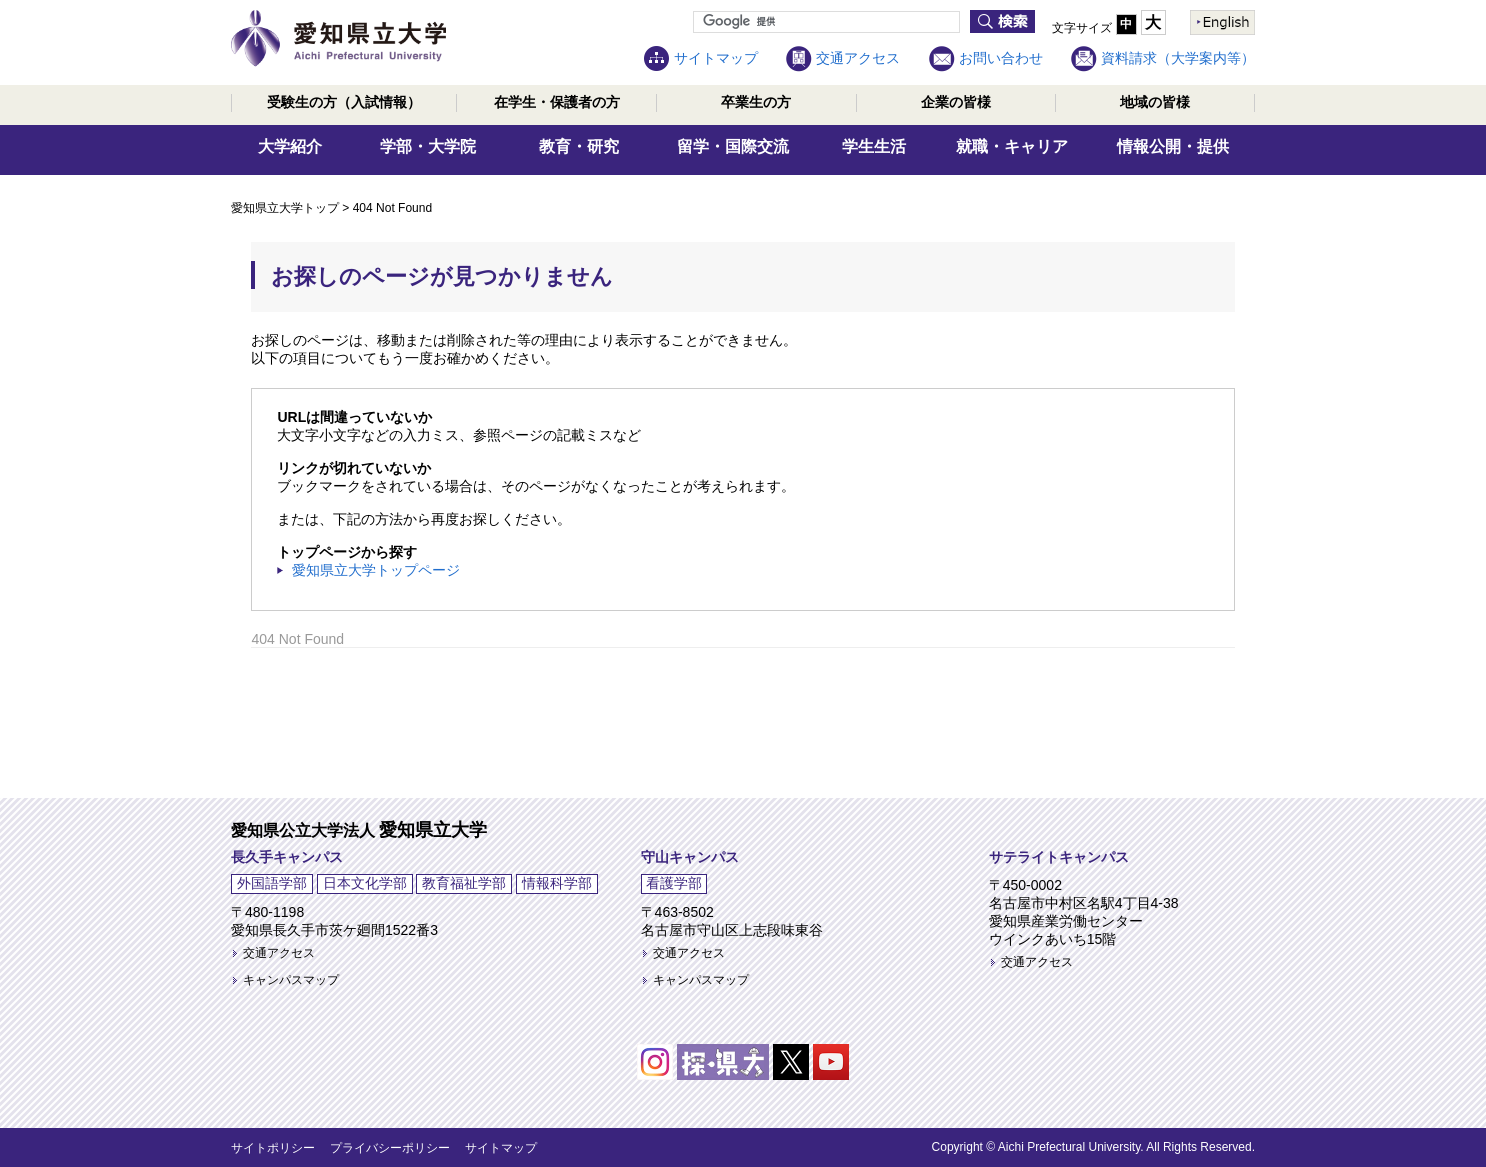 This screenshot has height=1167, width=1486. What do you see at coordinates (1001, 58) in the screenshot?
I see `お問い合わせ` at bounding box center [1001, 58].